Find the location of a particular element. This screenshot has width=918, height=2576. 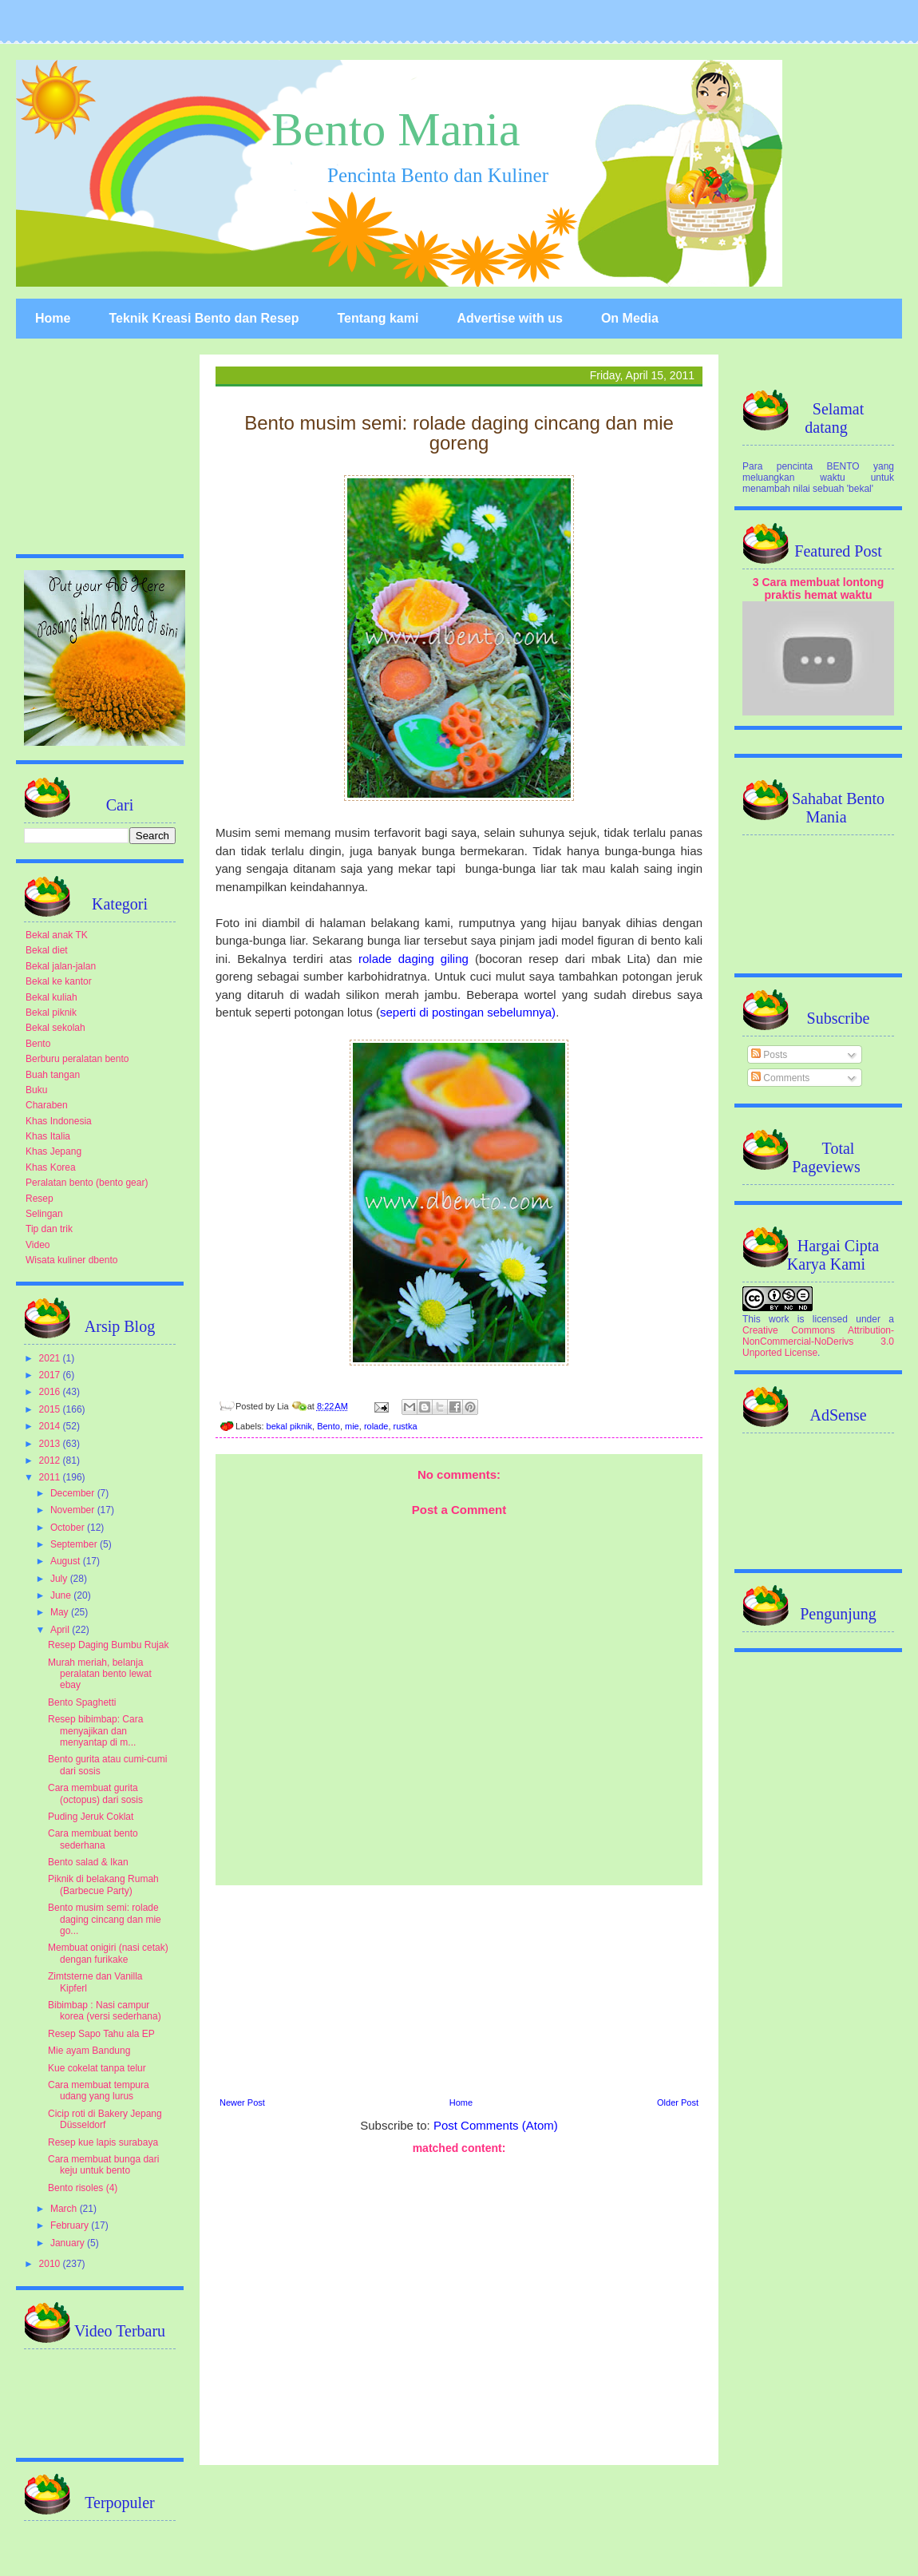

On Media is located at coordinates (630, 318).